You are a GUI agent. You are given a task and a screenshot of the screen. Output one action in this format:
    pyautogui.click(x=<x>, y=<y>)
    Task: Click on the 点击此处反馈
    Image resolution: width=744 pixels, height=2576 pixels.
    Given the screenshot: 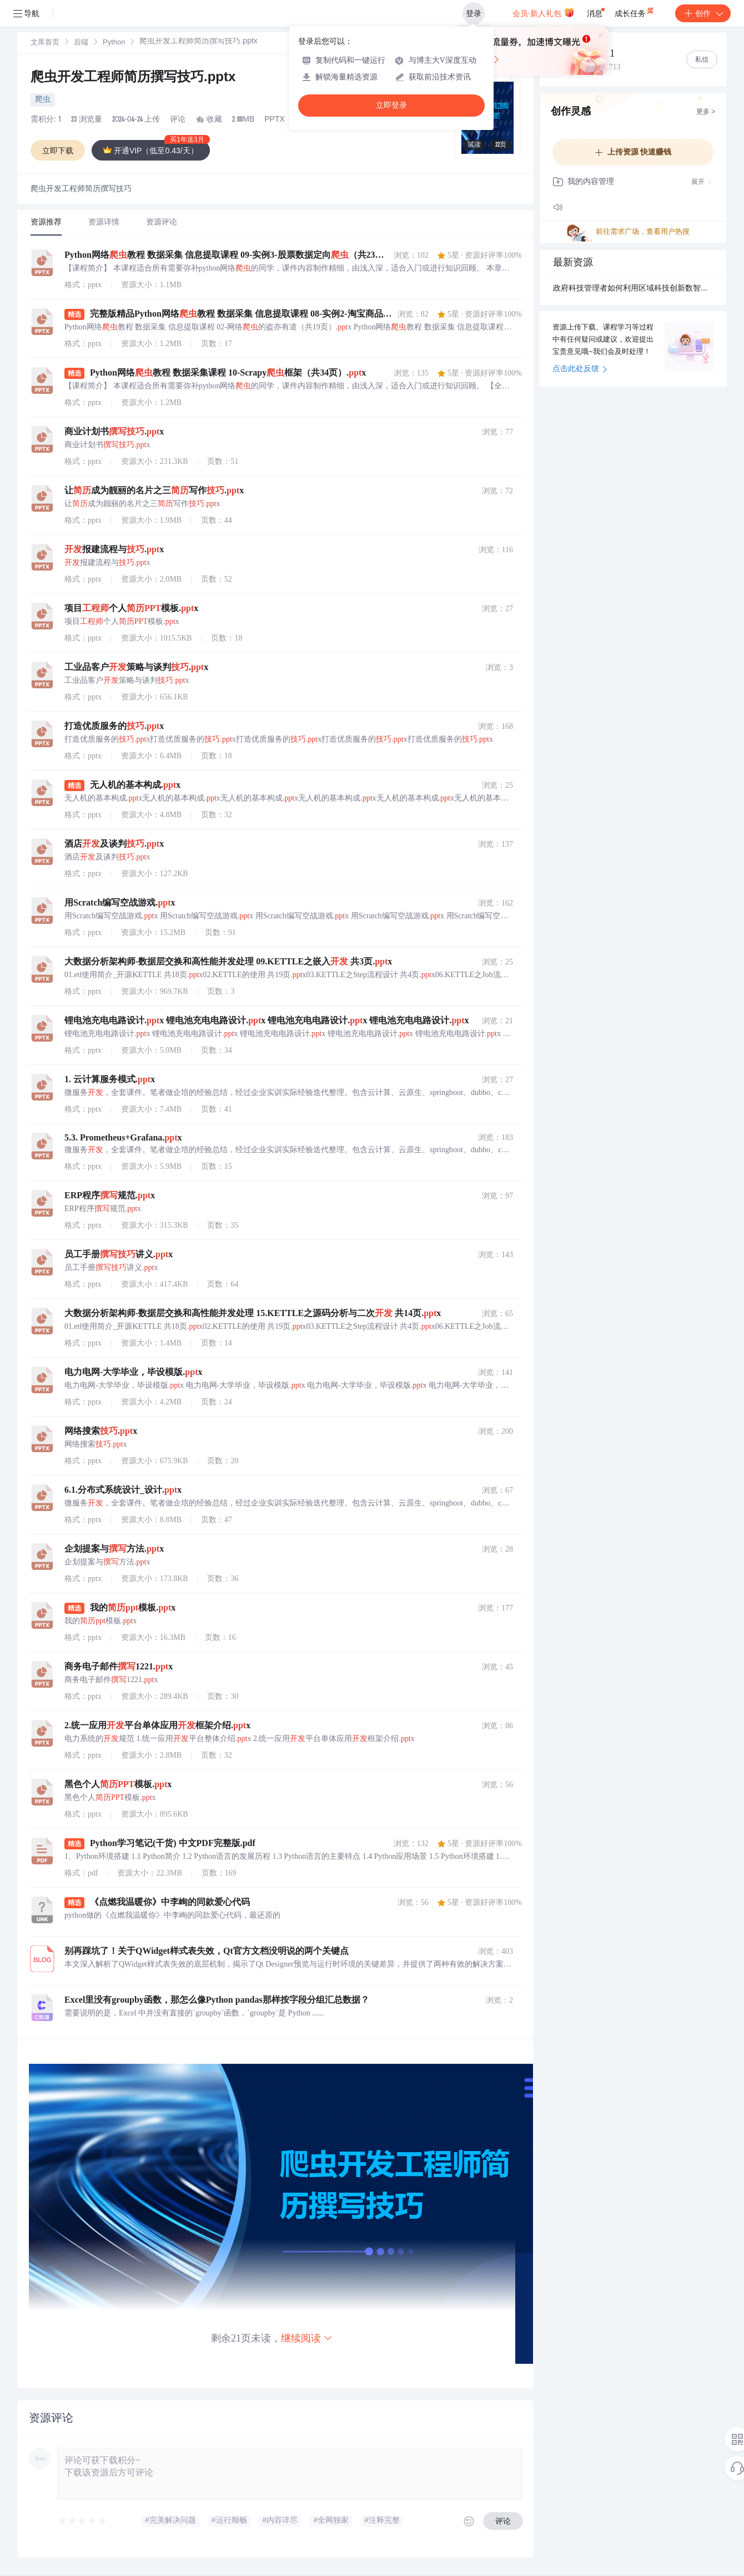 What is the action you would take?
    pyautogui.click(x=579, y=369)
    